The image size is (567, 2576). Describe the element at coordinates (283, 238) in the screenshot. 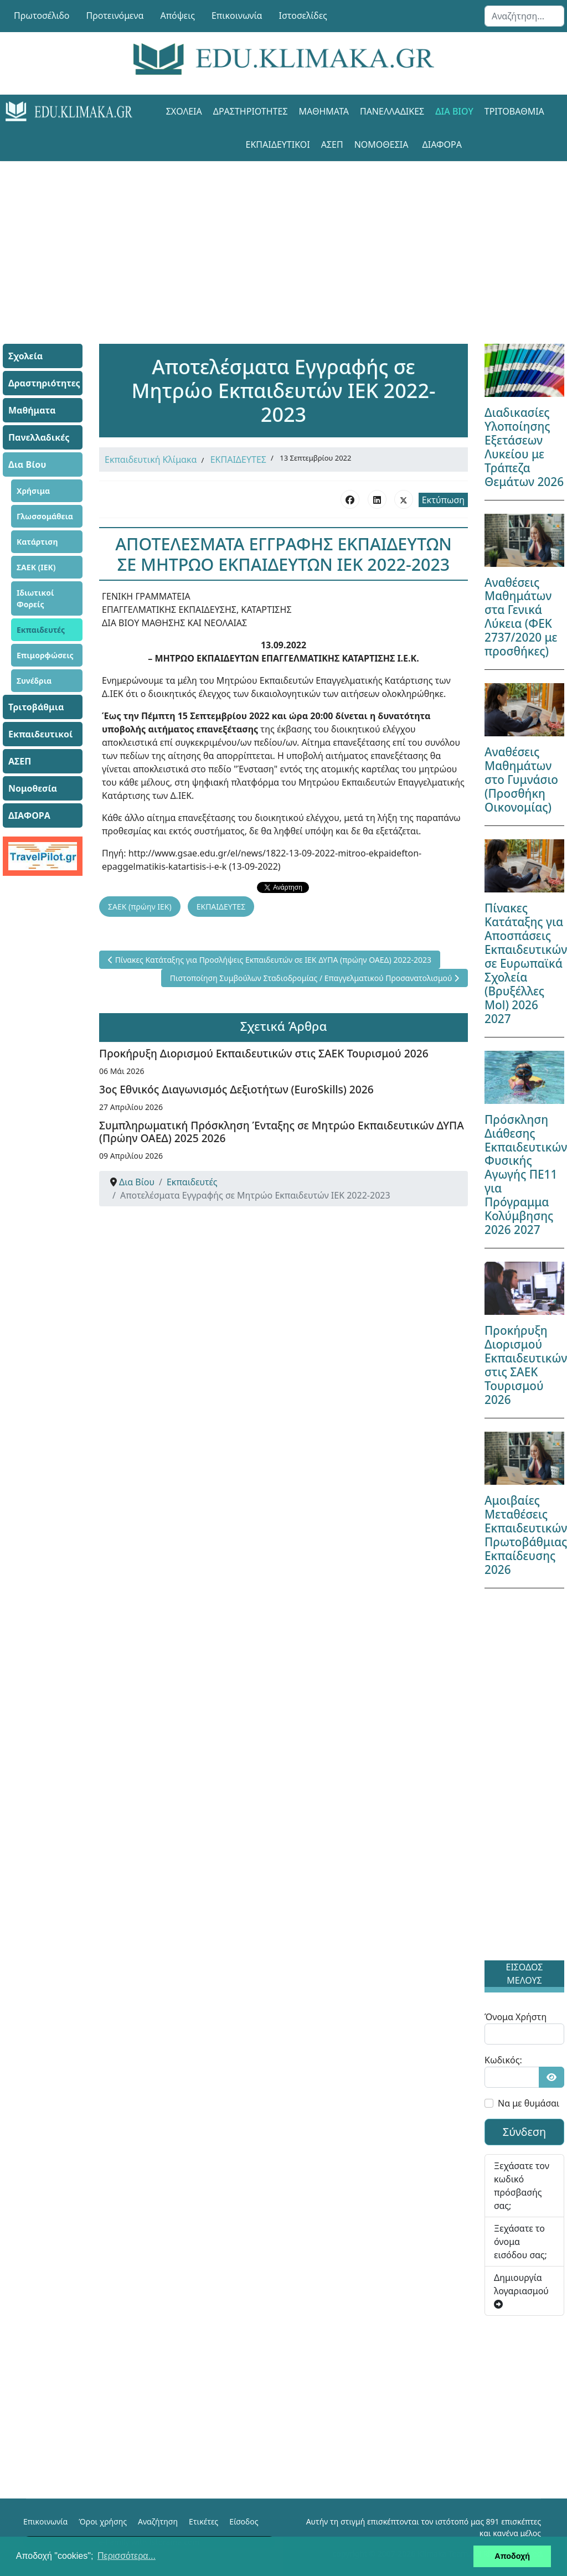

I see `[Advertisement]` at that location.